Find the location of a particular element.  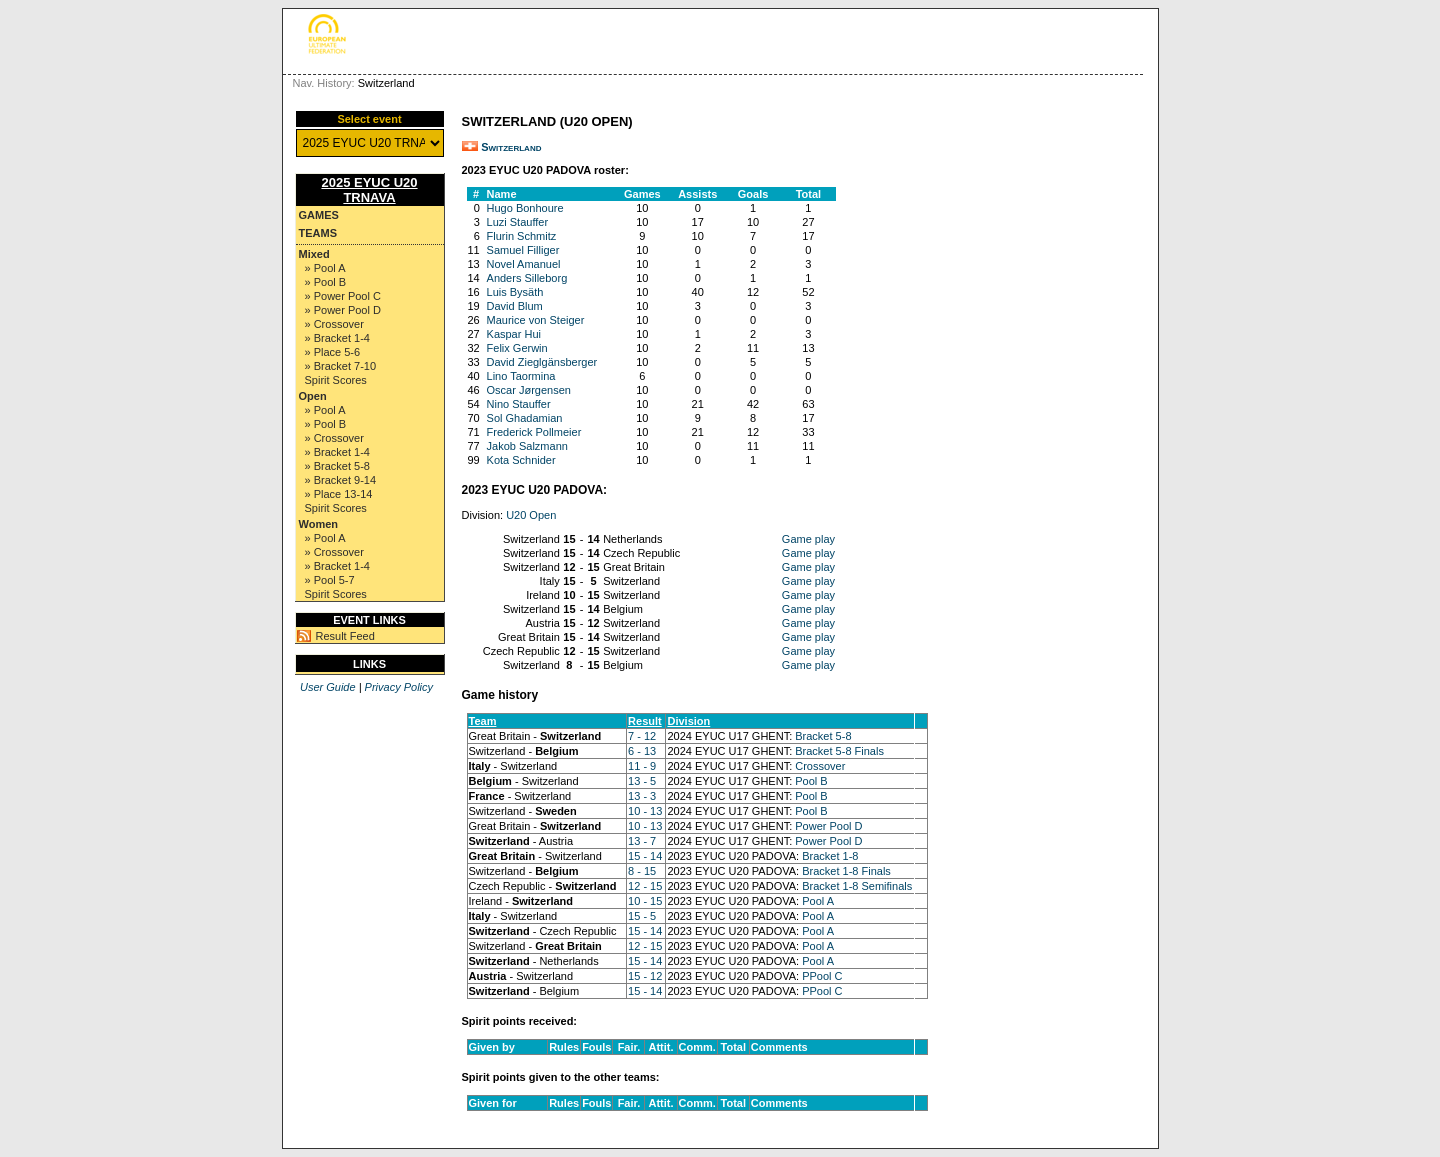

Lino Taormina is located at coordinates (521, 376).